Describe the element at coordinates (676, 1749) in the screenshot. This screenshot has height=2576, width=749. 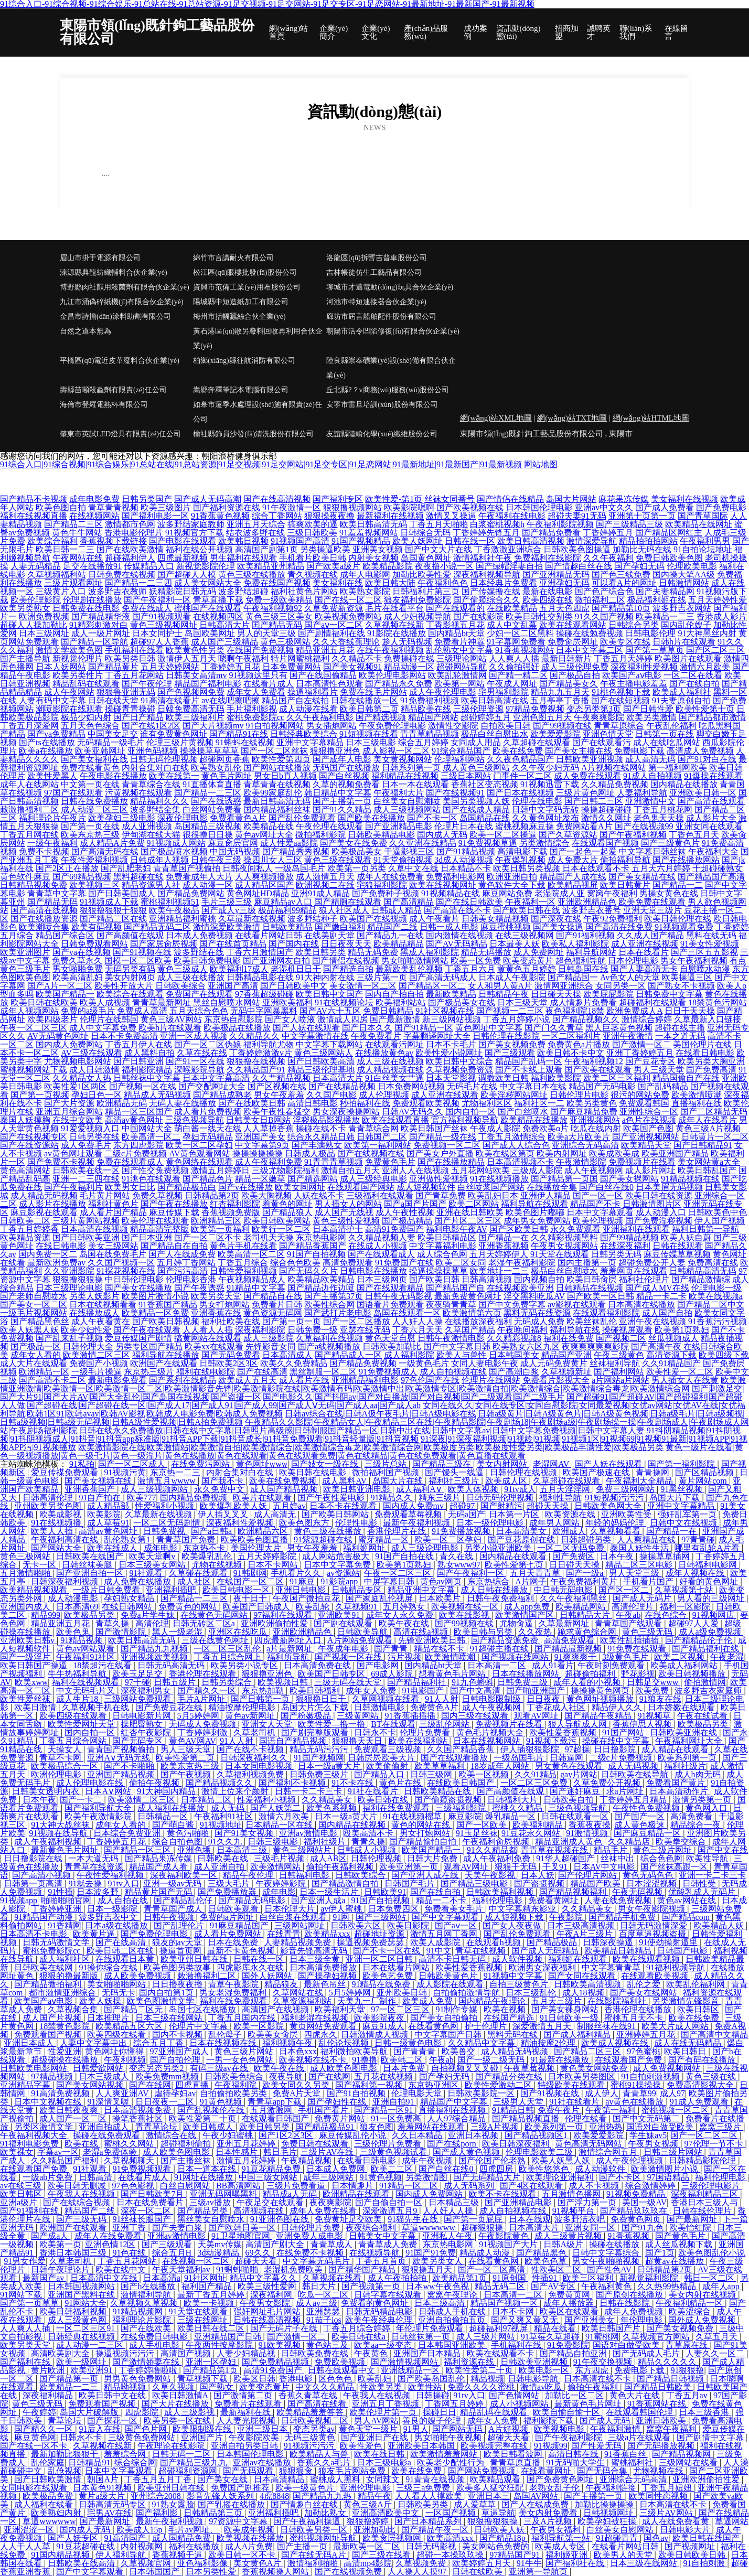
I see `成人精品在线观看` at that location.